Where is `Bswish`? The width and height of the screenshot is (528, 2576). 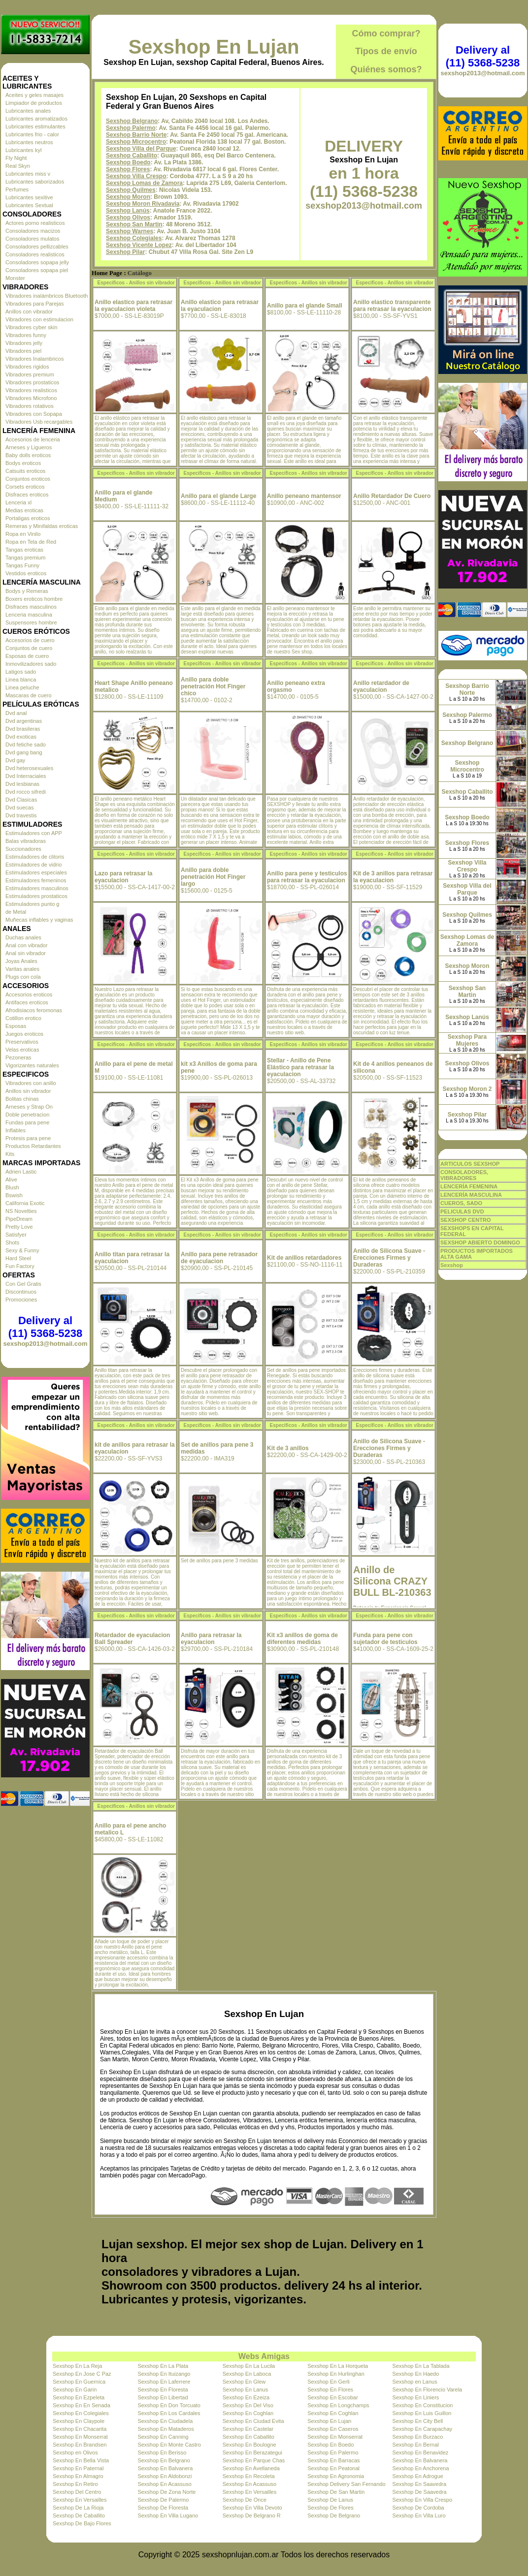 Bswish is located at coordinates (14, 1195).